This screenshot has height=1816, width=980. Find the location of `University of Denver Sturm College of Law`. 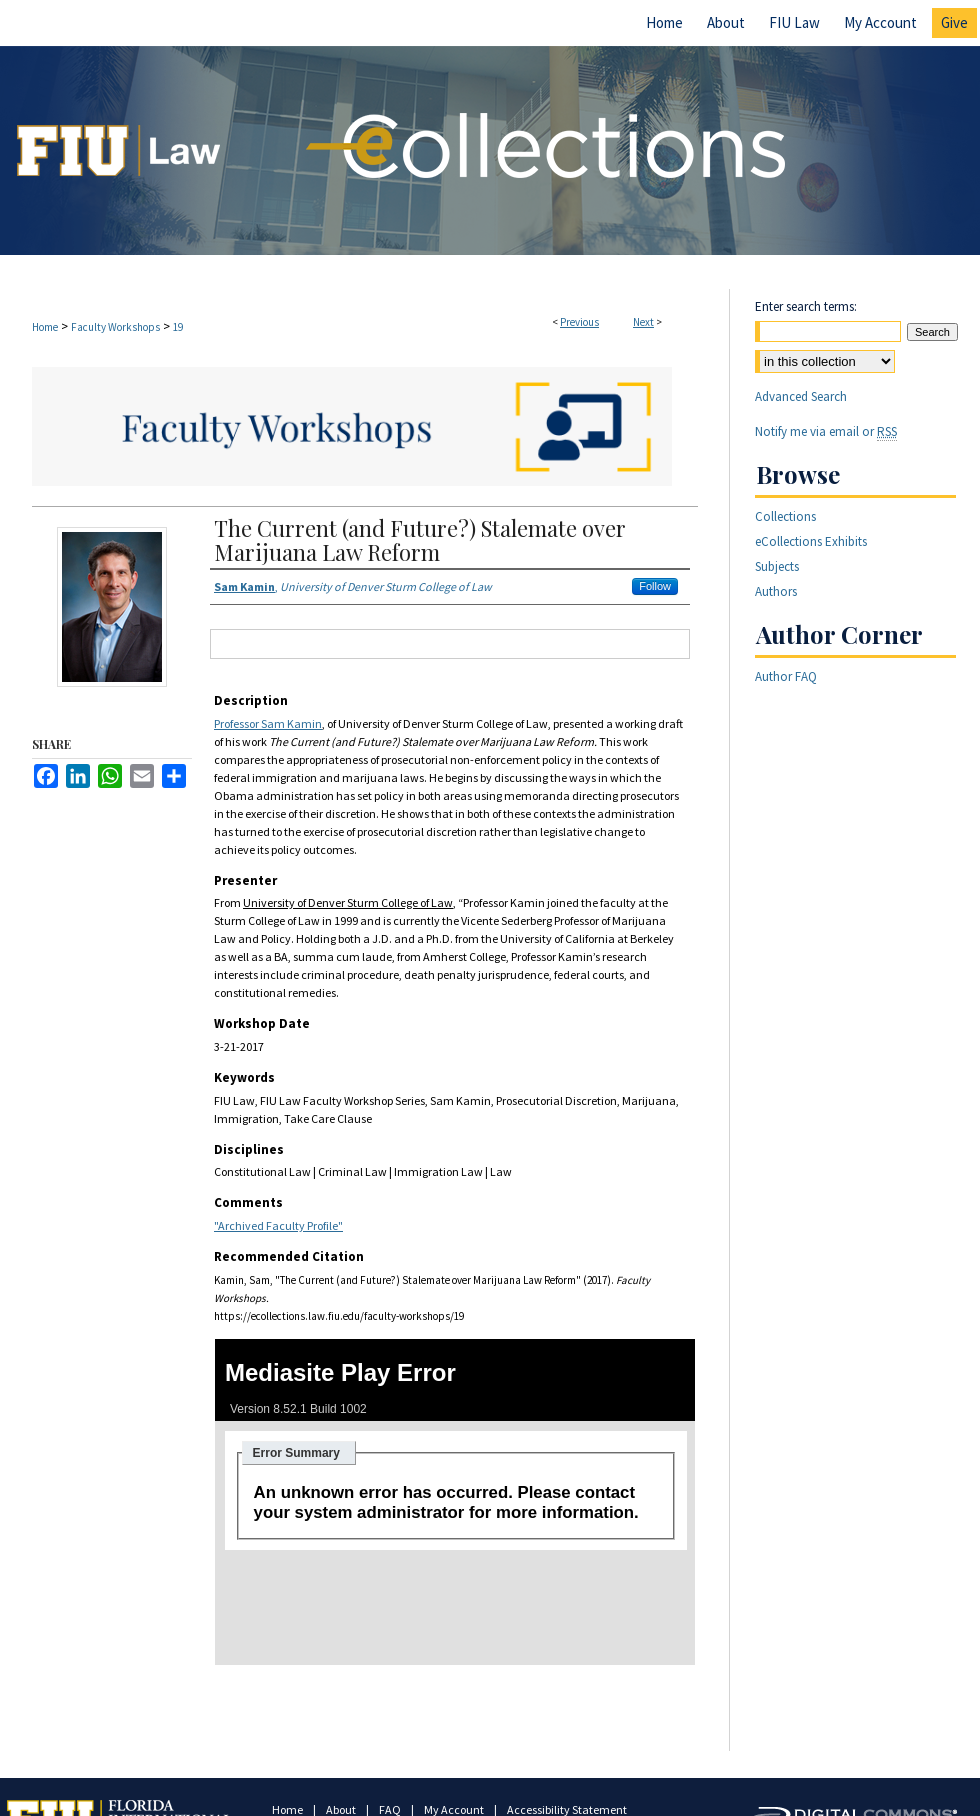

University of Denver Sturm College of Law is located at coordinates (348, 902).